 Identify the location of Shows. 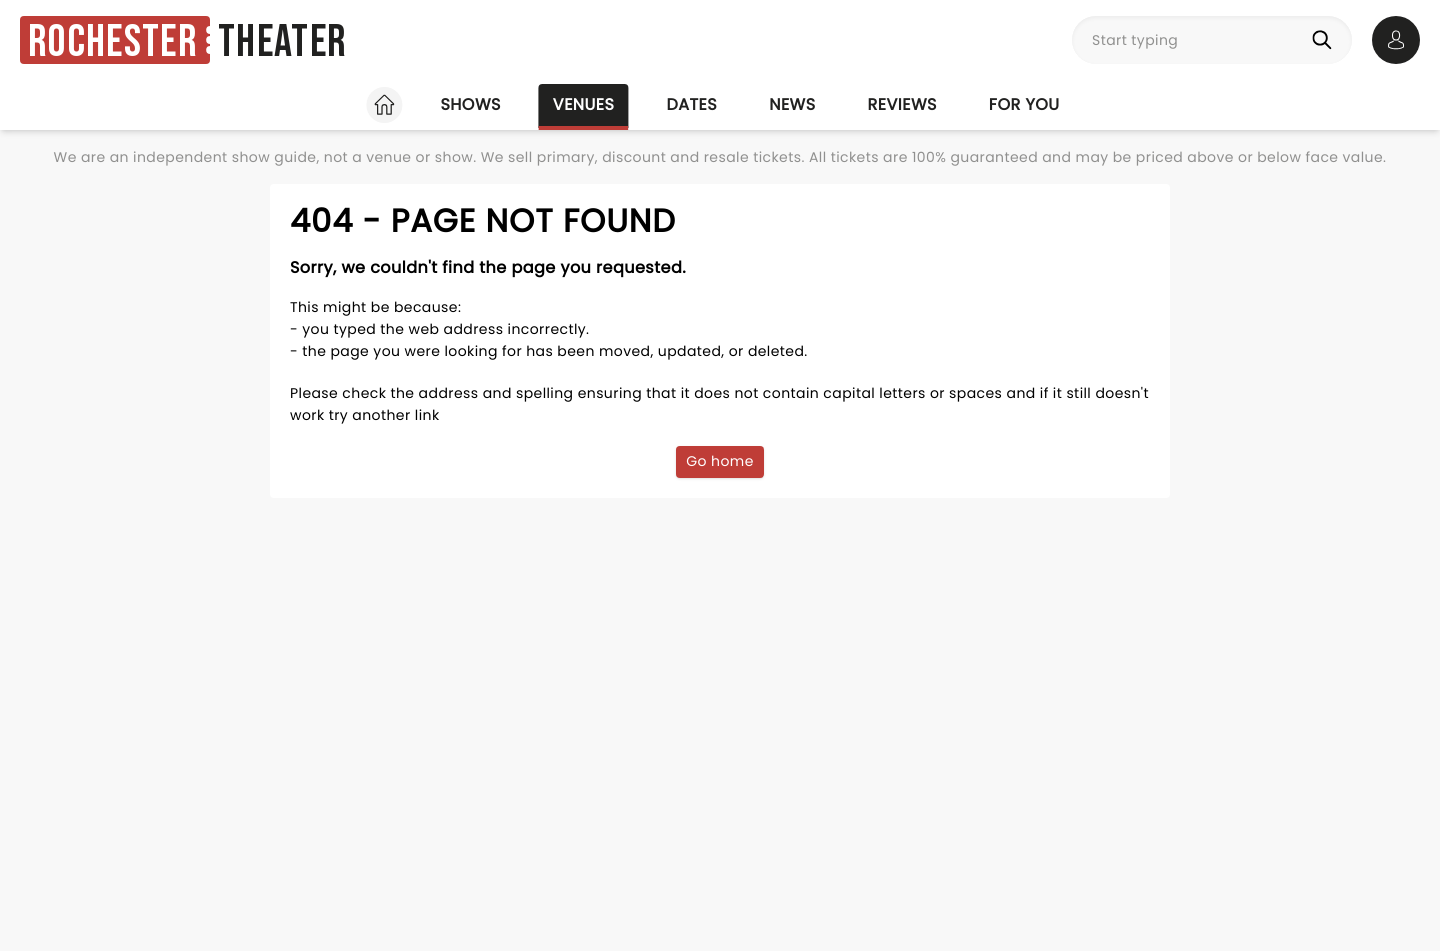
(470, 104).